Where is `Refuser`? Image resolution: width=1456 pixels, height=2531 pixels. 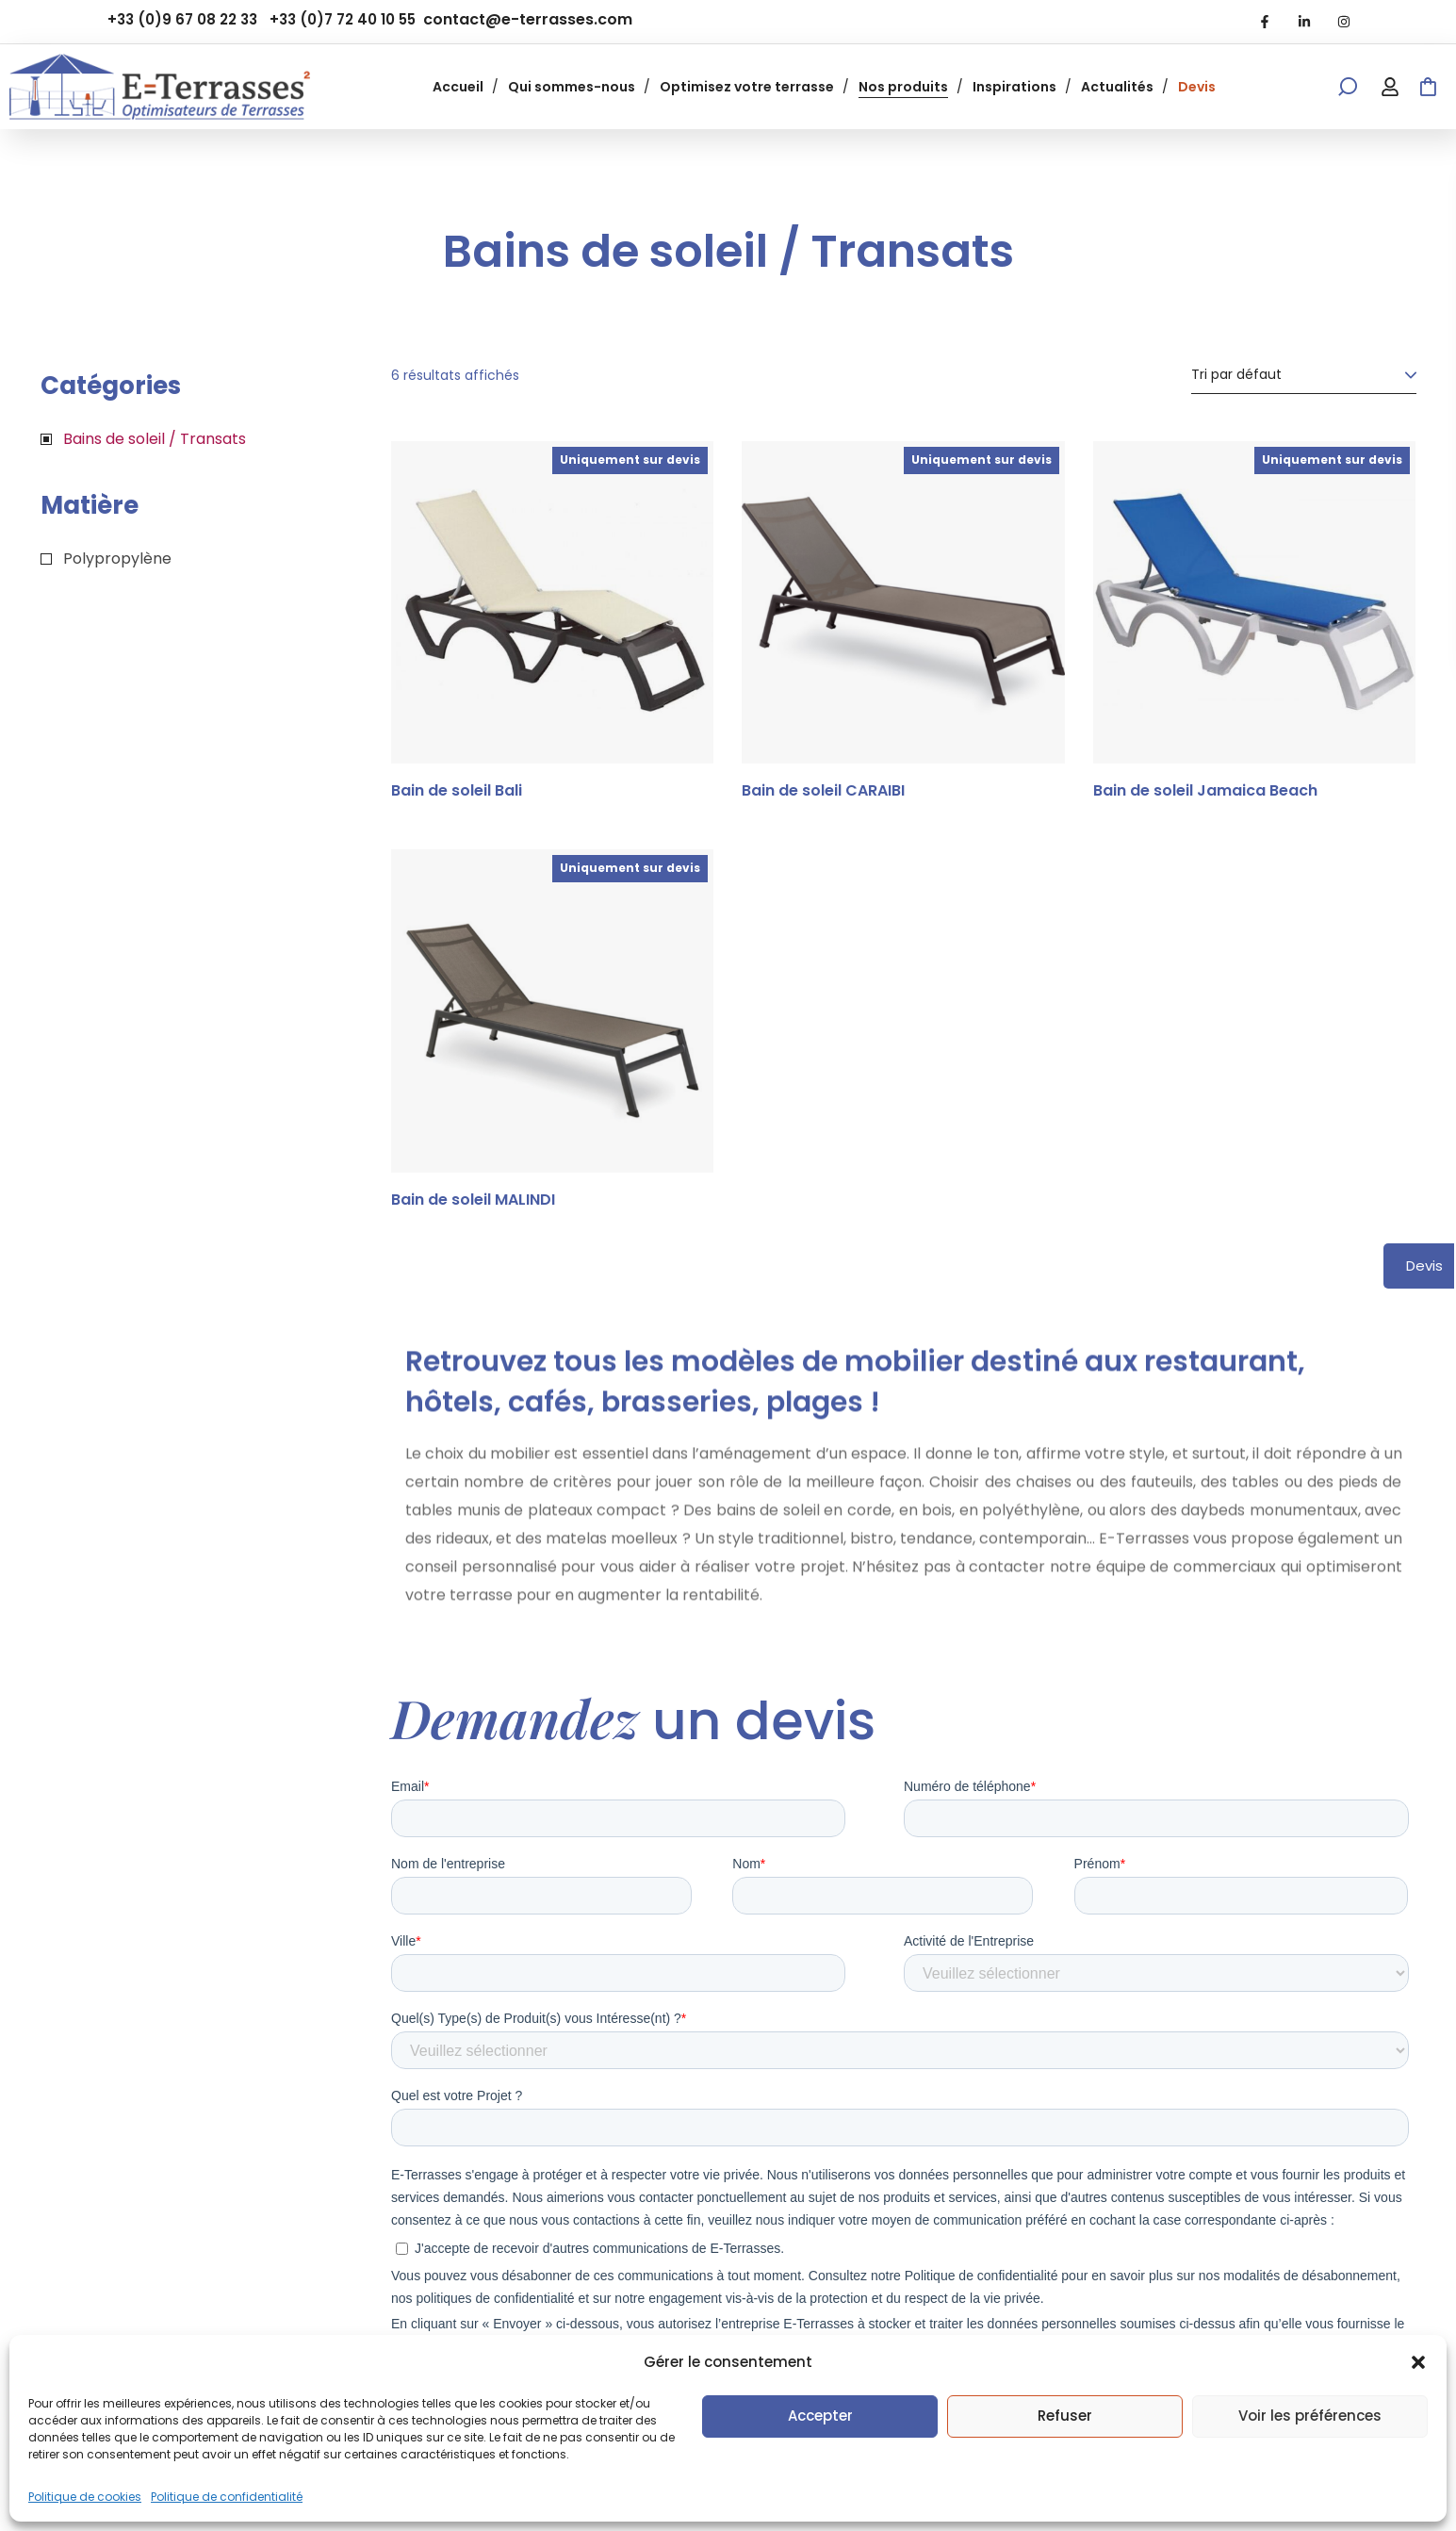
Refuser is located at coordinates (1065, 2415).